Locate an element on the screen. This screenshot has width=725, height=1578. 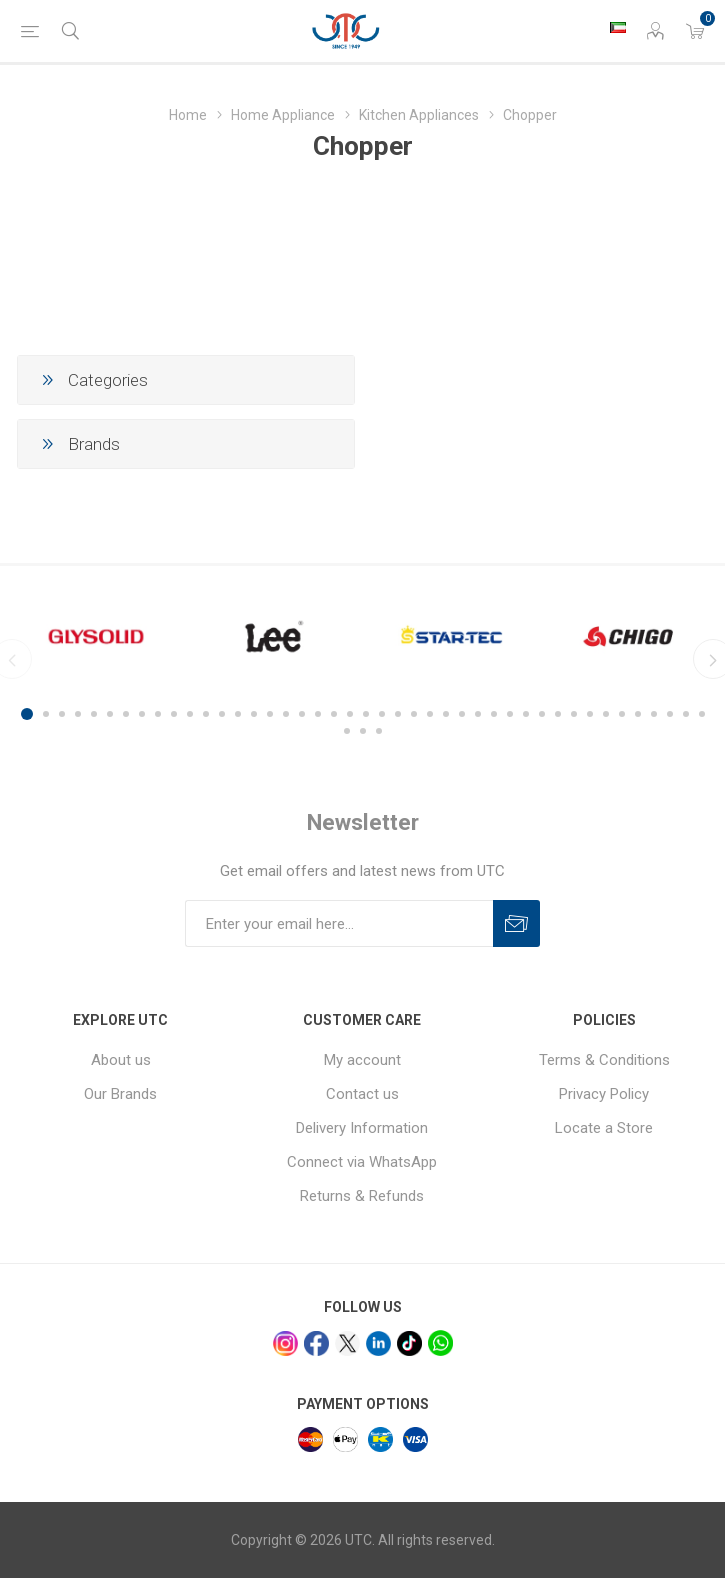
[linkedin] is located at coordinates (378, 1343).